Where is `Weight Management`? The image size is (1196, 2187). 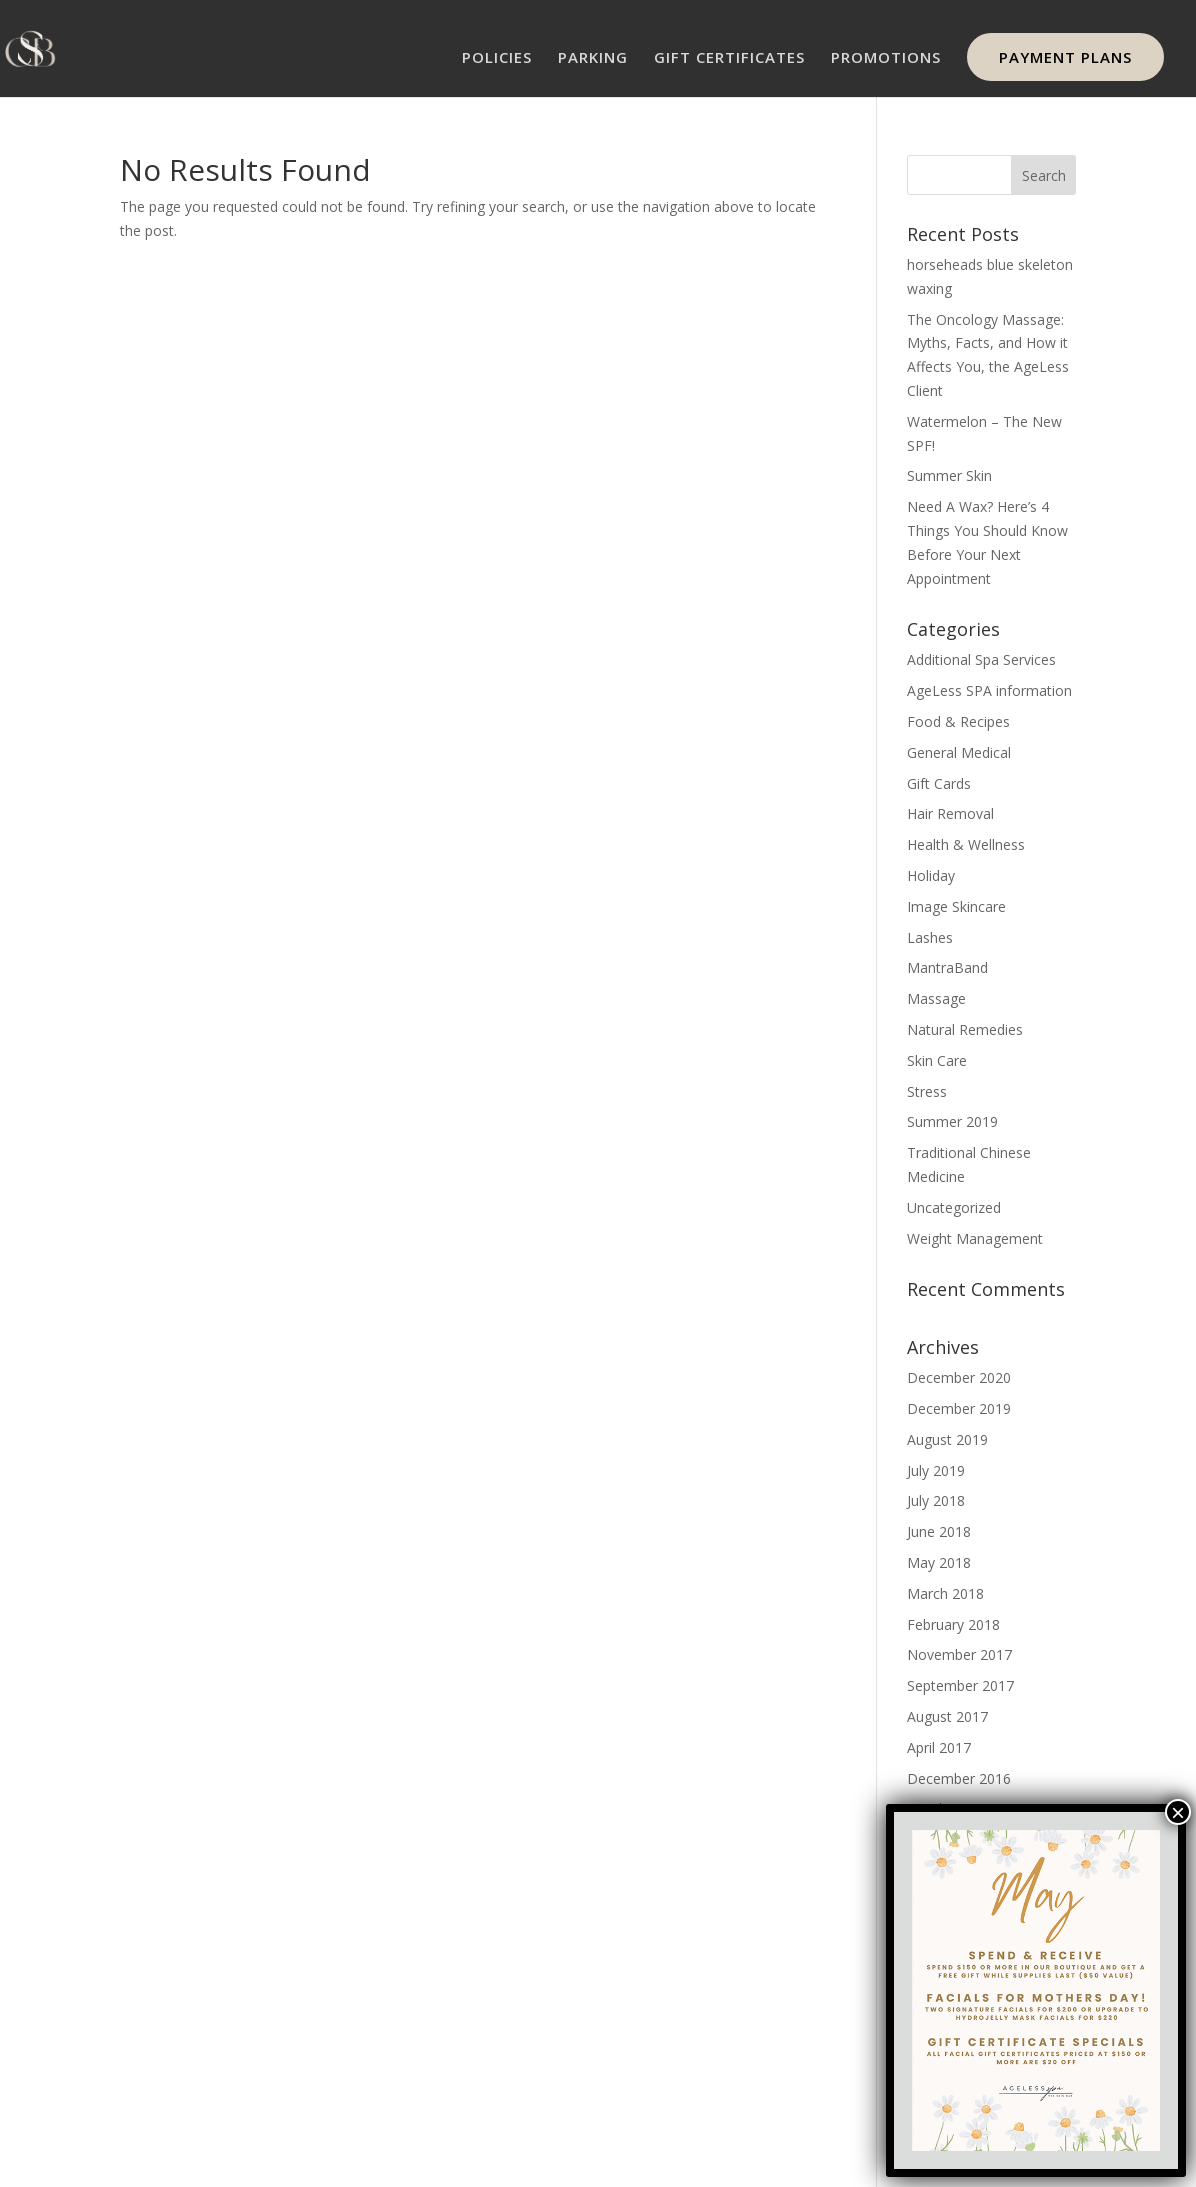 Weight Management is located at coordinates (975, 1238).